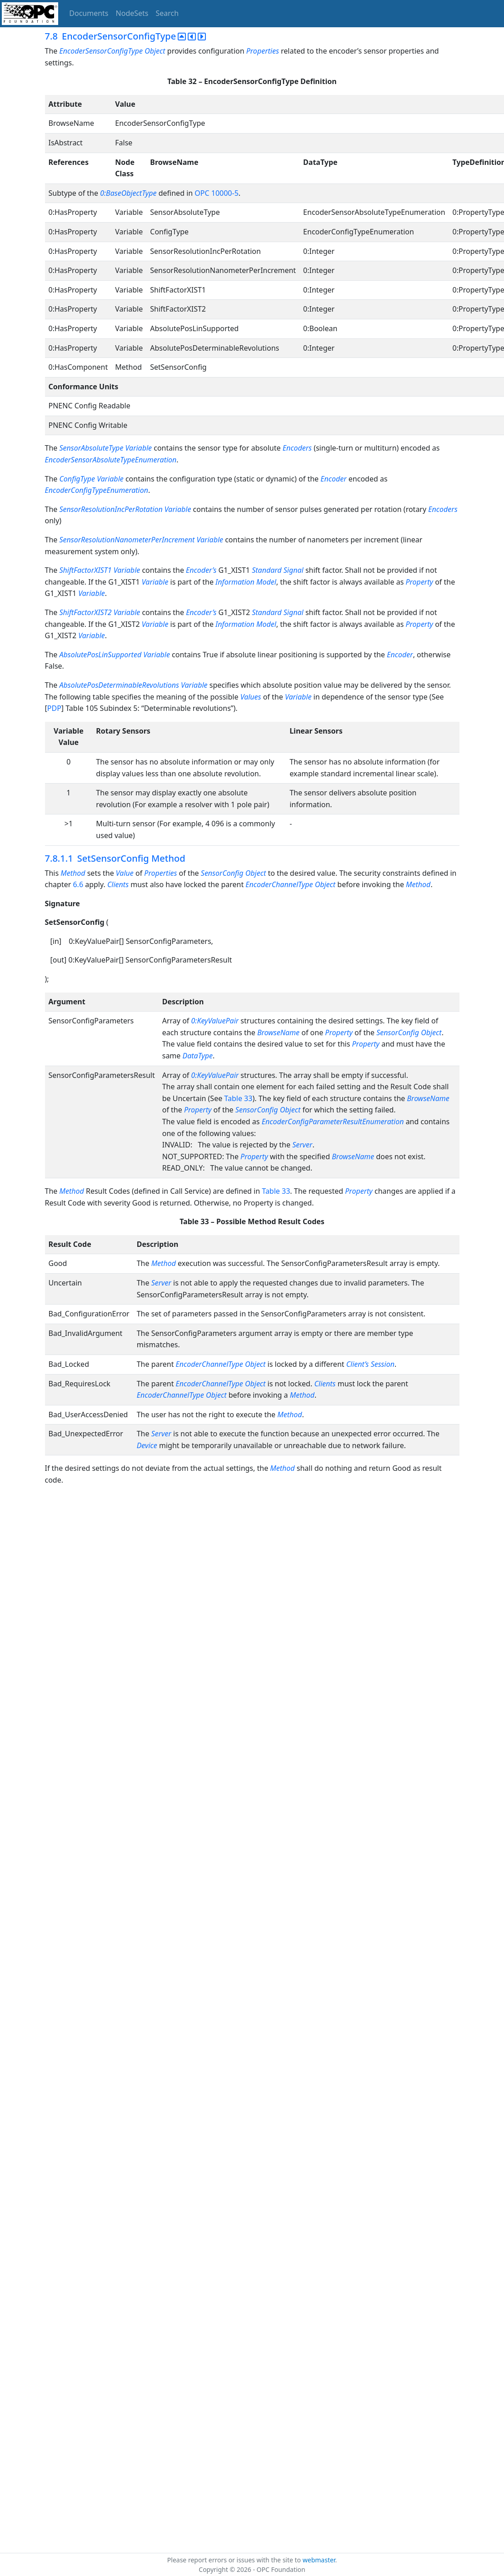  Describe the element at coordinates (419, 582) in the screenshot. I see `Property` at that location.